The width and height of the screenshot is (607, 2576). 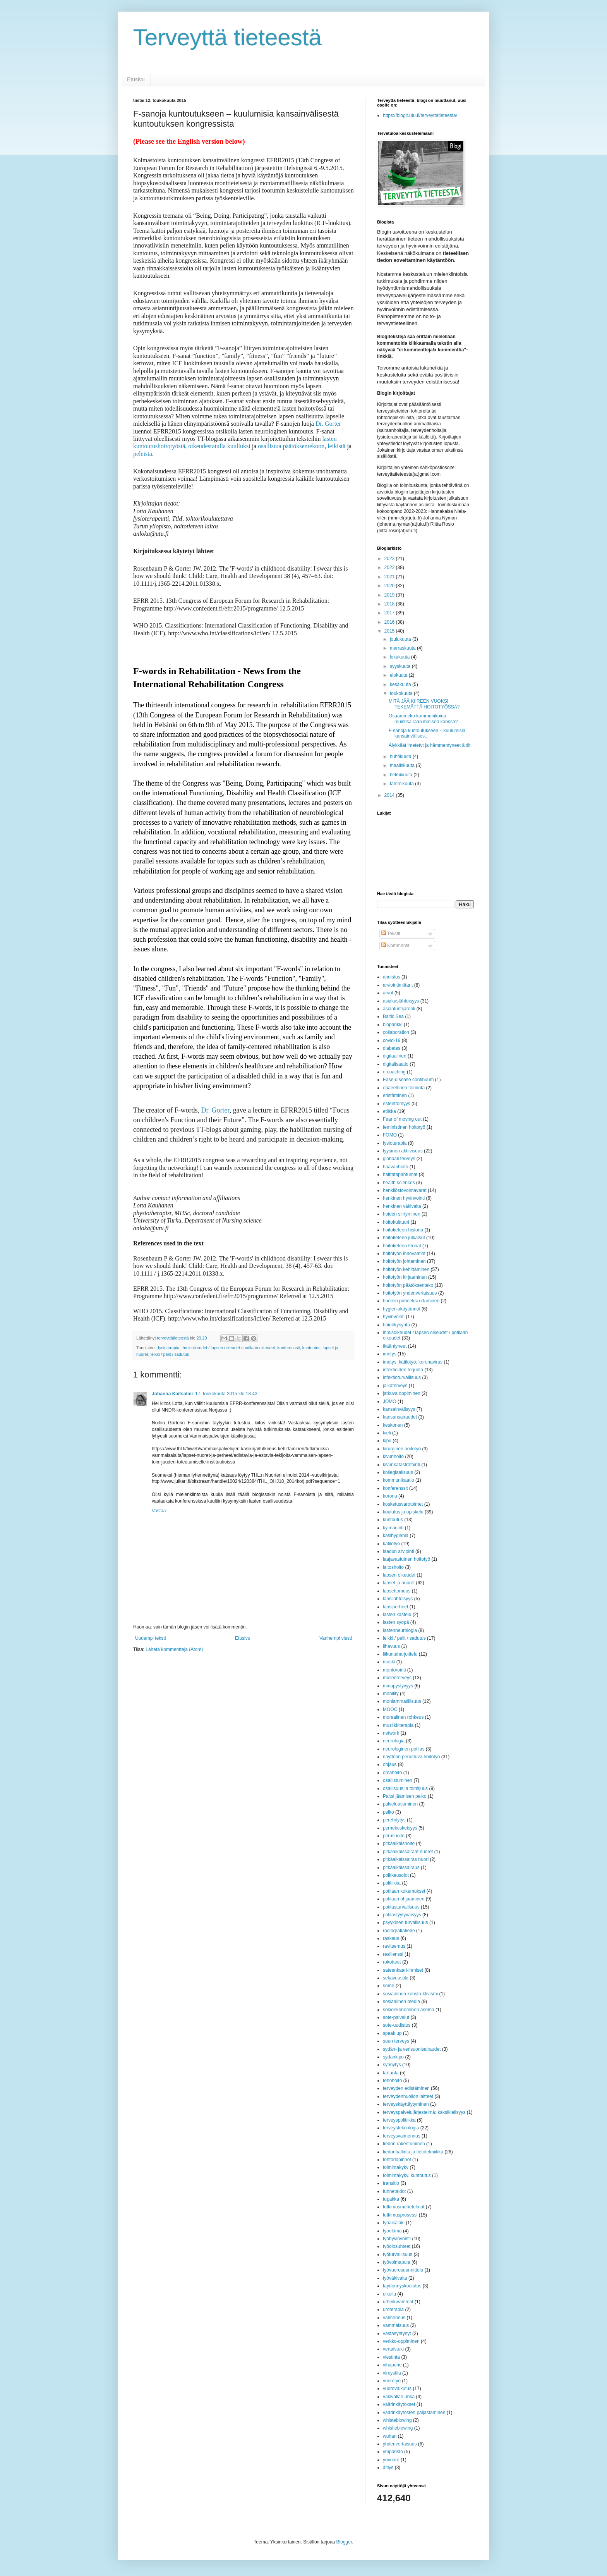 What do you see at coordinates (395, 945) in the screenshot?
I see `Kommentit` at bounding box center [395, 945].